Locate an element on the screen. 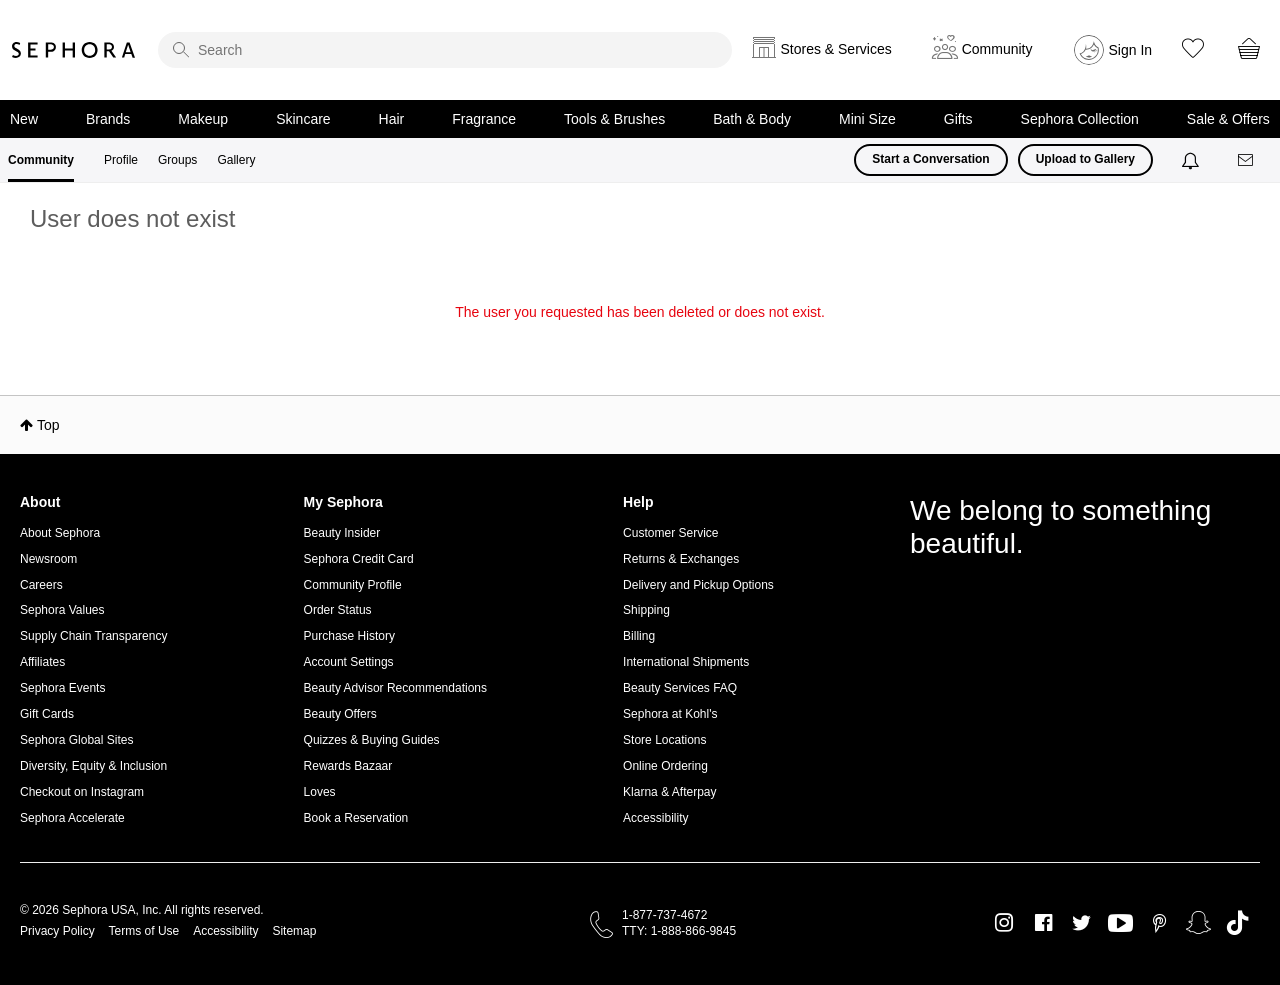  Skincare is located at coordinates (303, 119).